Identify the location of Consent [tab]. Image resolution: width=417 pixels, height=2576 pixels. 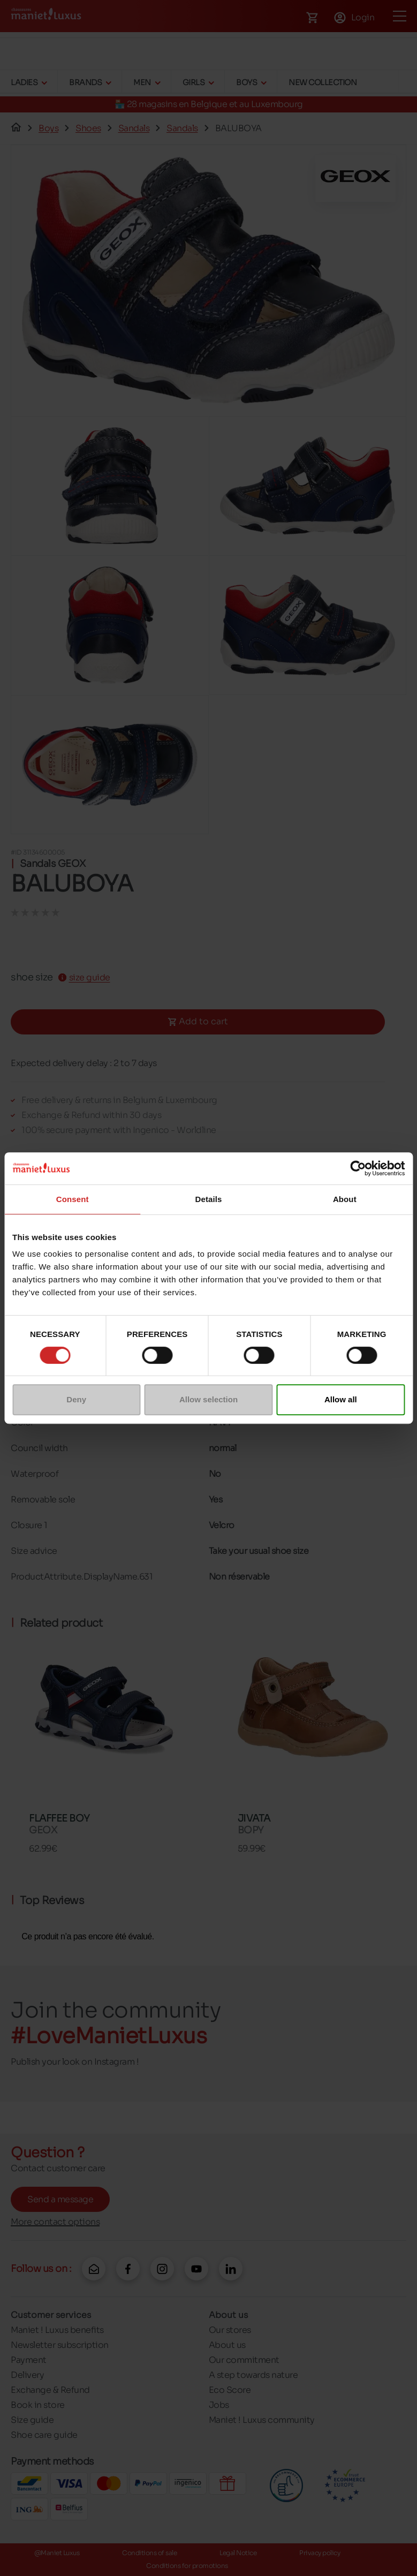
(72, 1199).